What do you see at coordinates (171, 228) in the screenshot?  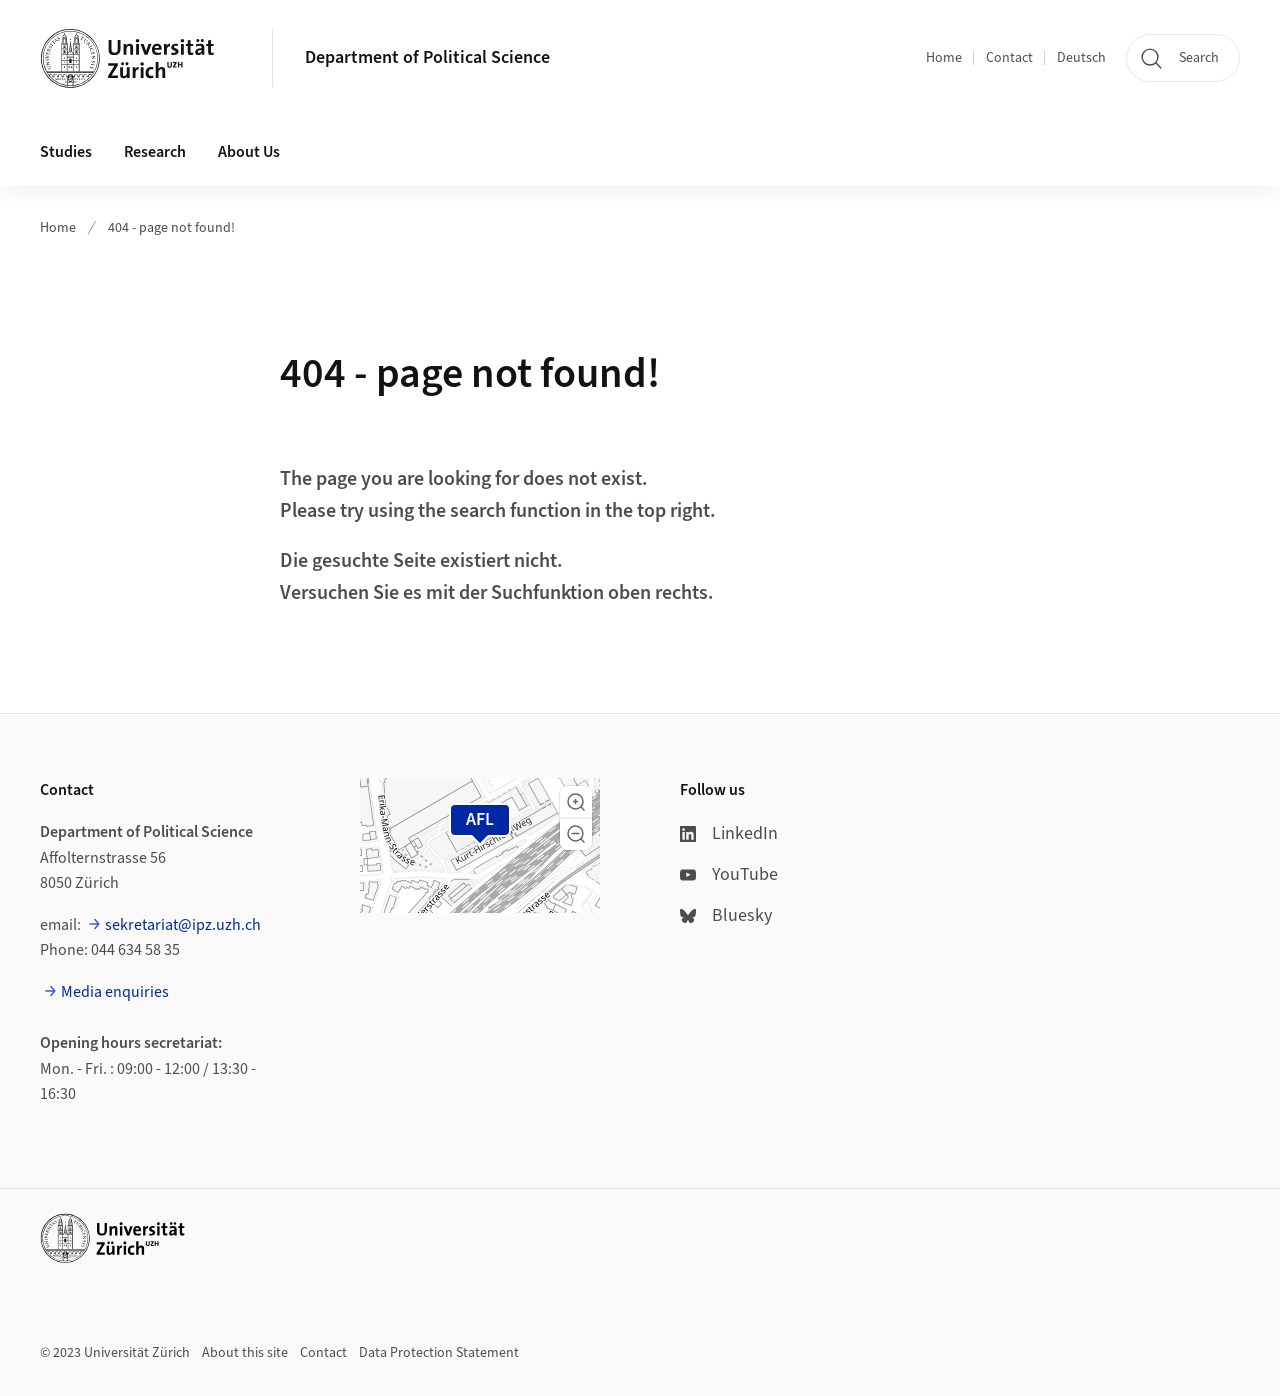 I see `404 - page not found!` at bounding box center [171, 228].